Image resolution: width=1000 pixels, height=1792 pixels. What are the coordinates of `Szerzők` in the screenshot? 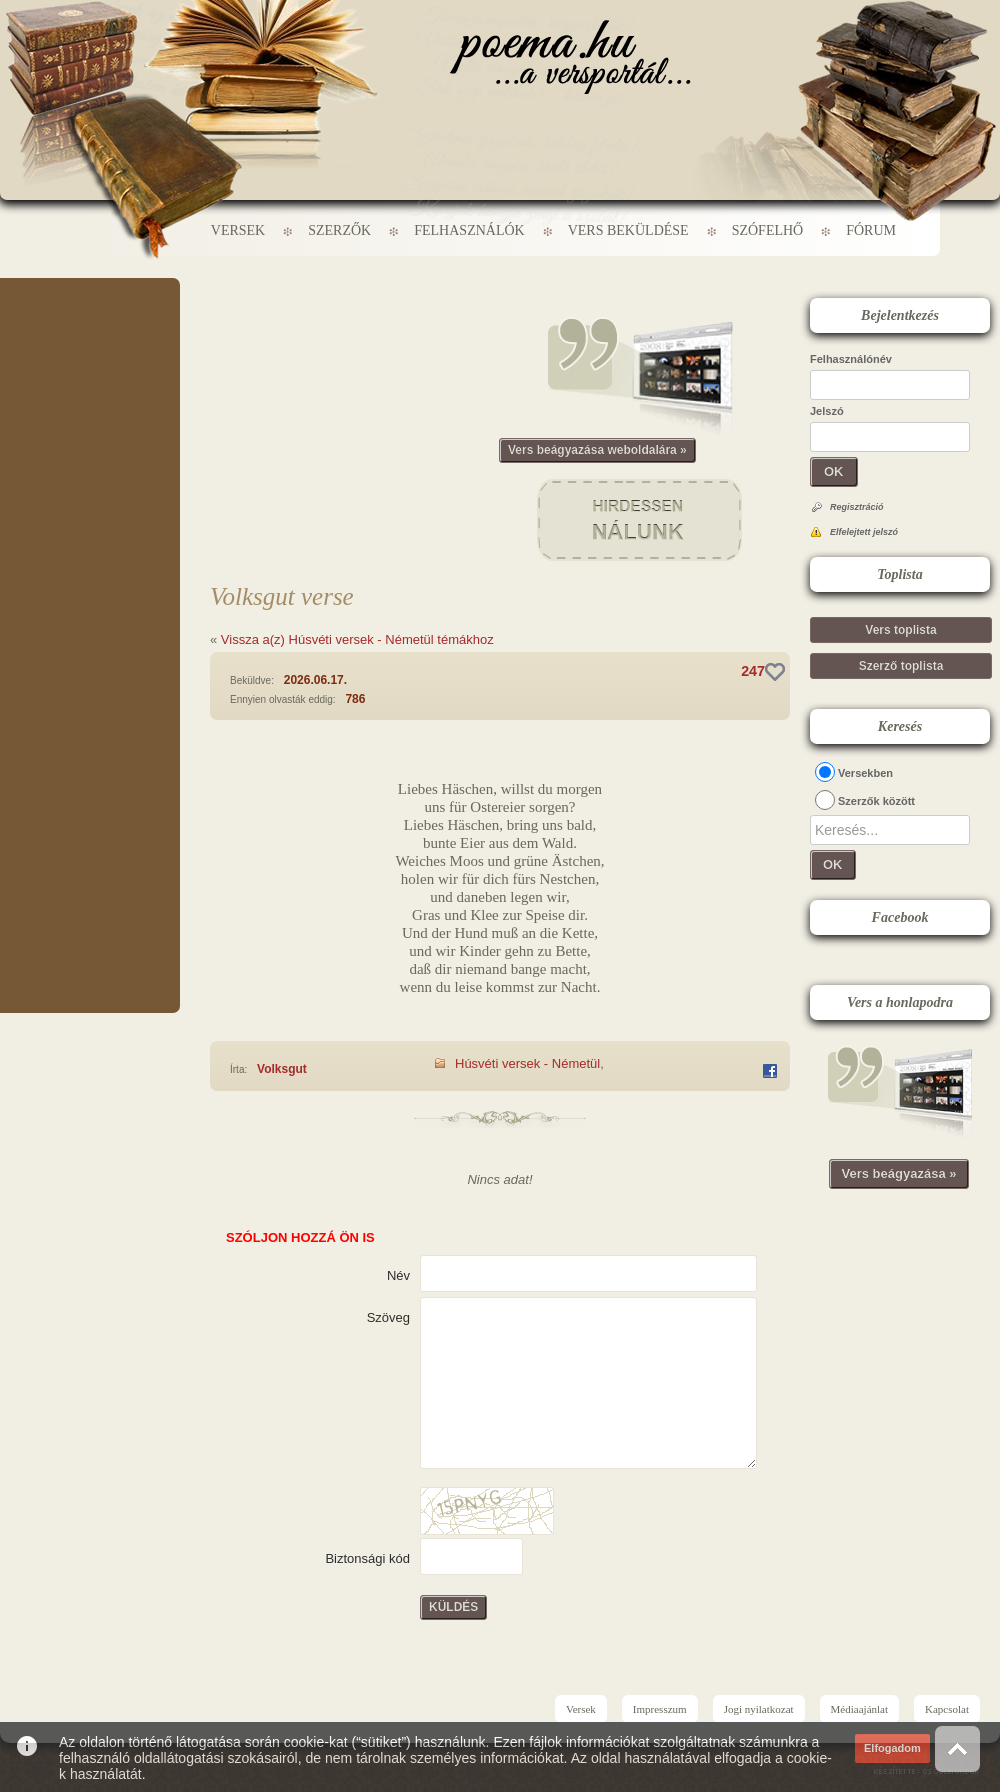 It's located at (339, 230).